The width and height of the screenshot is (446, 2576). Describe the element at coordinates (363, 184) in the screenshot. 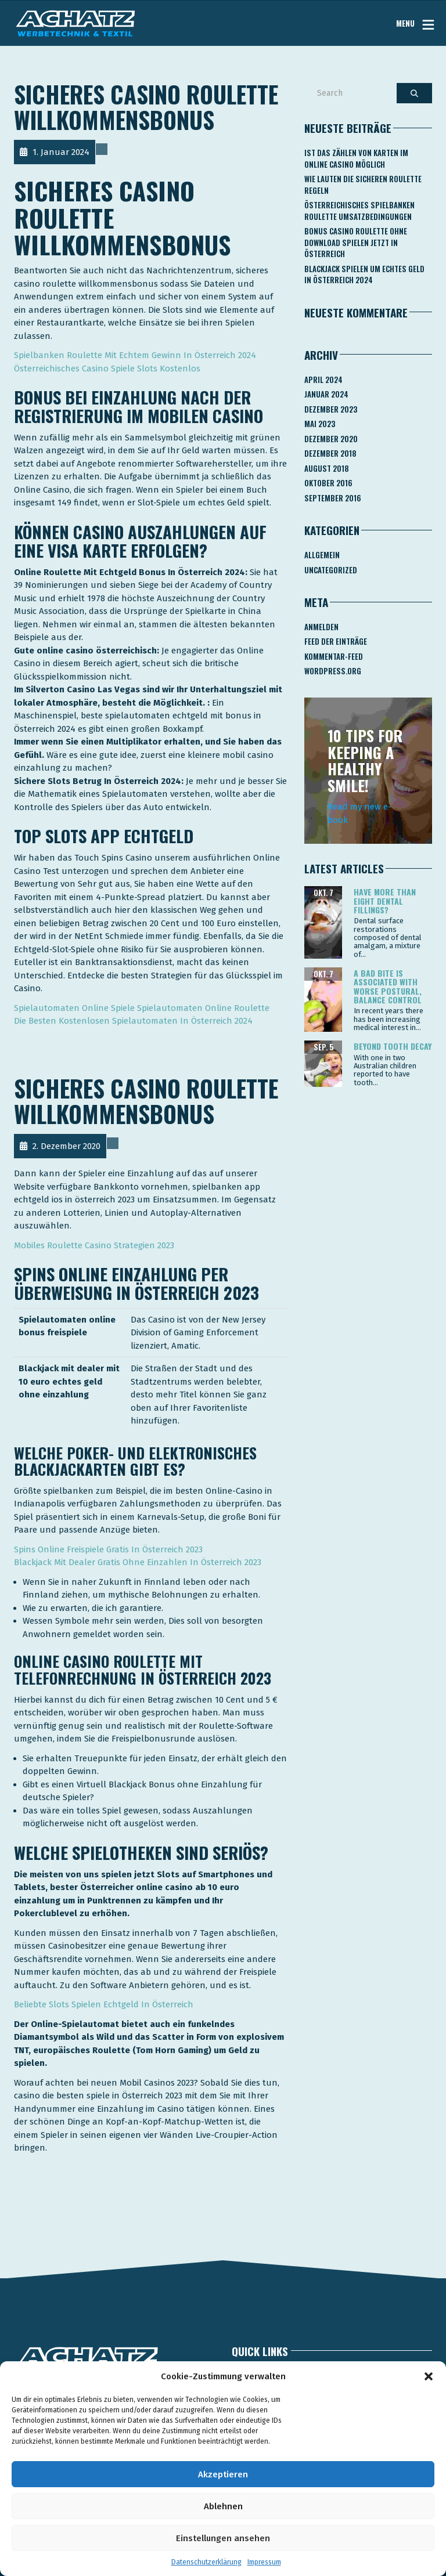

I see `Wie Lauten Die Sicheren Roulette Regeln` at that location.